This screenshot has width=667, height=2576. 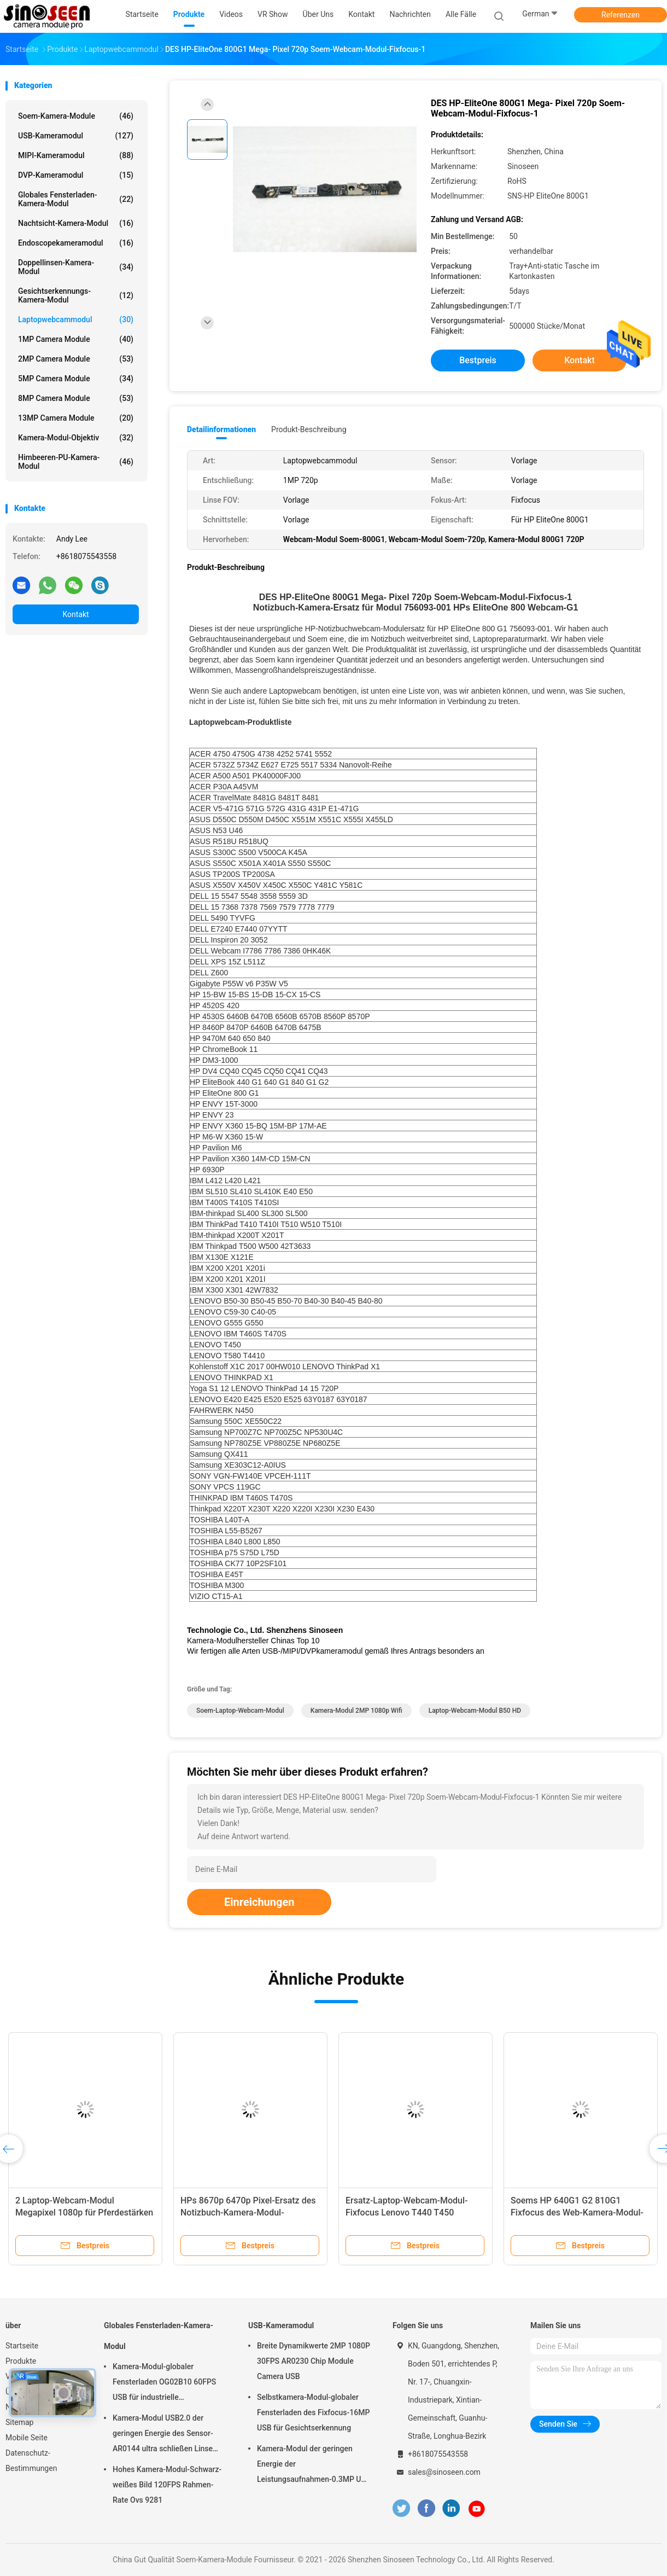 What do you see at coordinates (75, 461) in the screenshot?
I see `Himbeeren-PU-Kamera-Modul` at bounding box center [75, 461].